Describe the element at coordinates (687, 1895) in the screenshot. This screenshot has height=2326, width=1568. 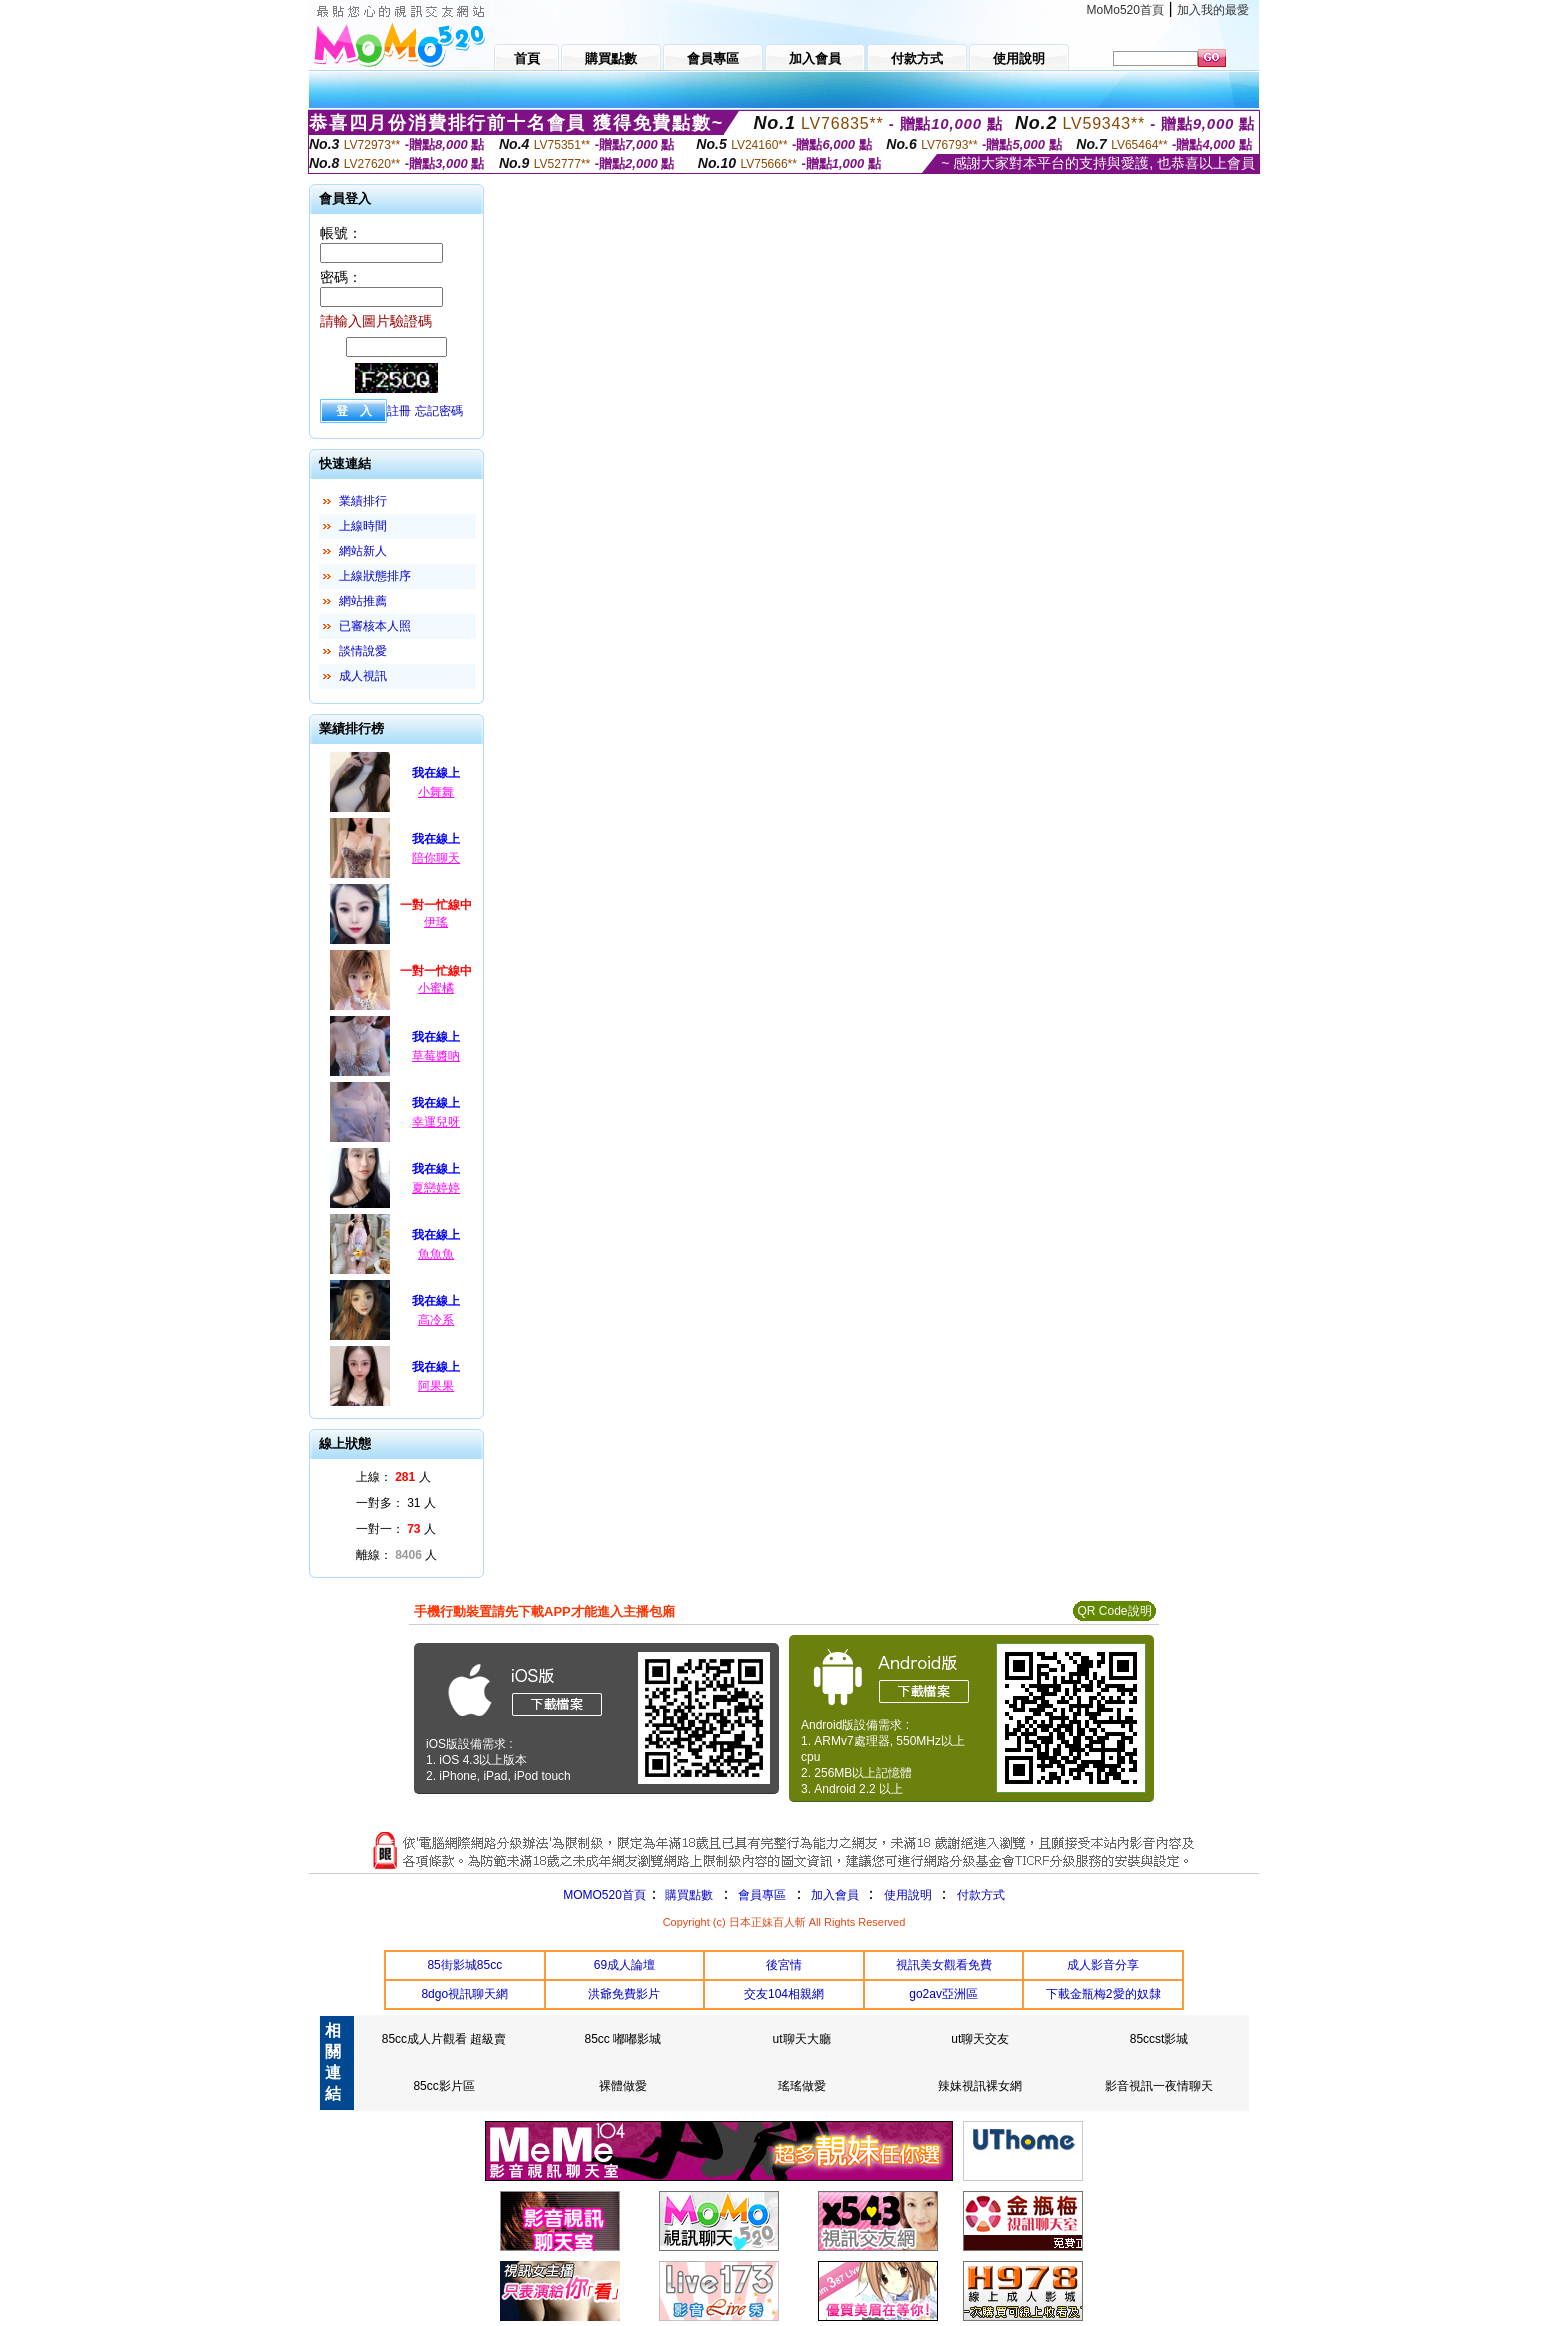
I see `購買點數` at that location.